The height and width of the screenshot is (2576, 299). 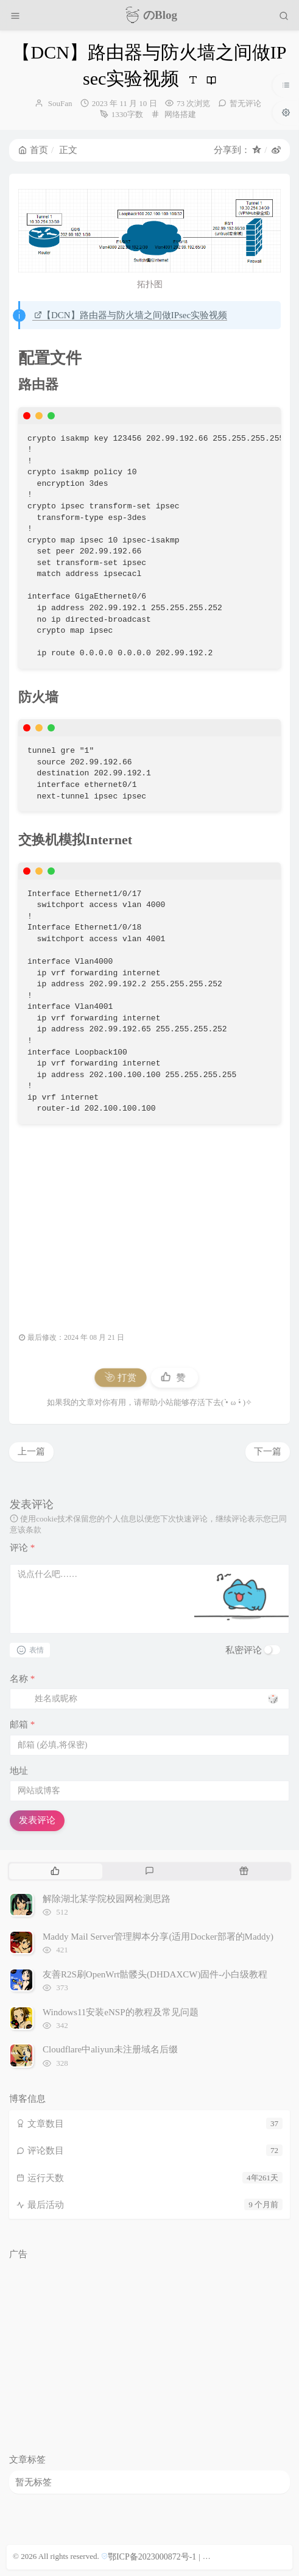 What do you see at coordinates (180, 114) in the screenshot?
I see `网络搭建` at bounding box center [180, 114].